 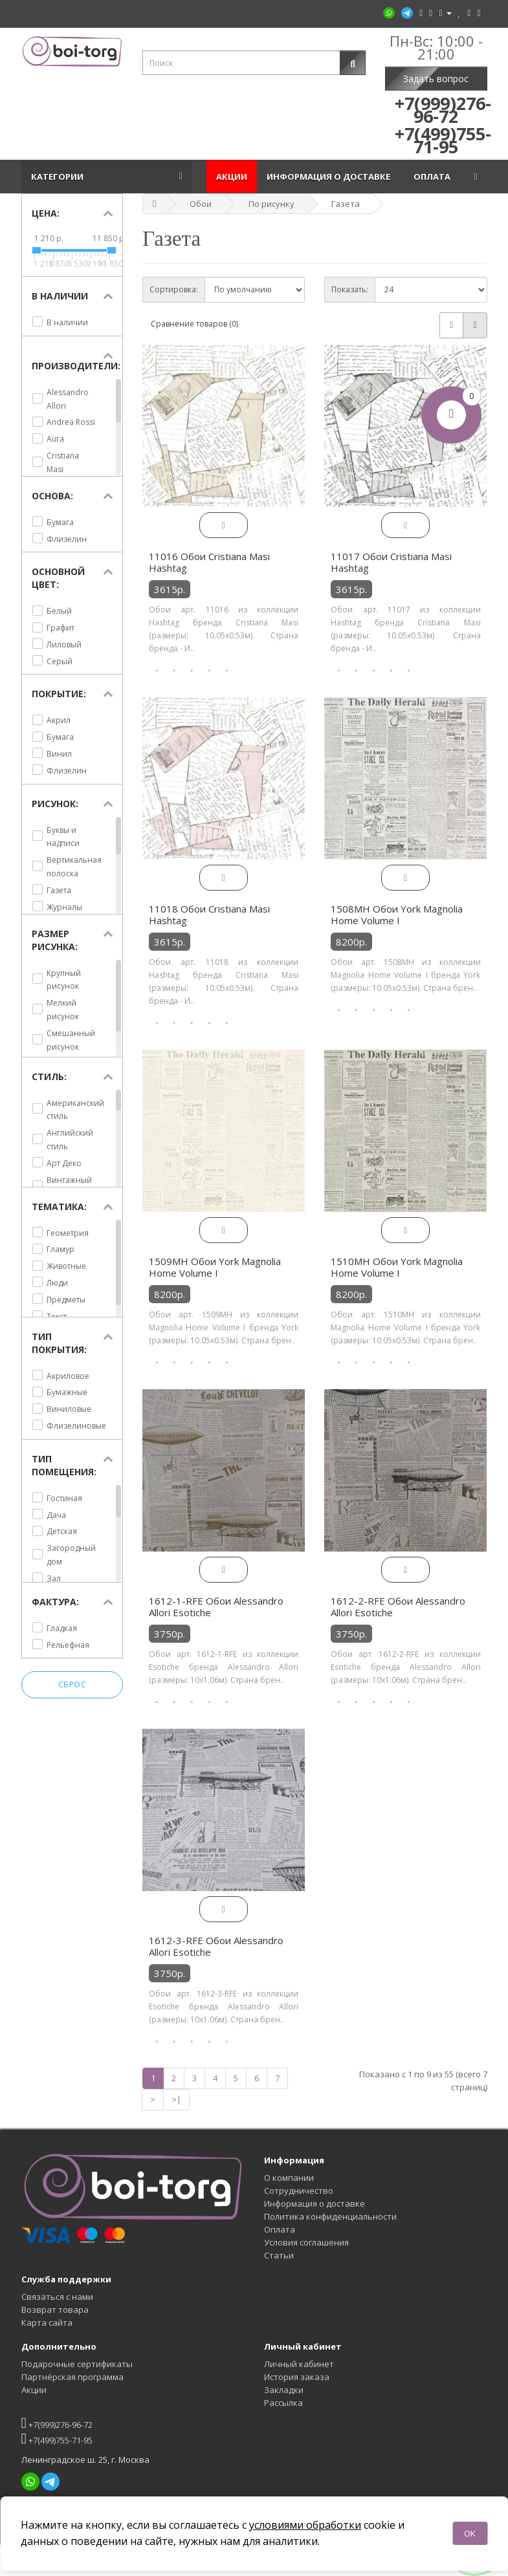 What do you see at coordinates (72, 2377) in the screenshot?
I see `Партнёрская программа` at bounding box center [72, 2377].